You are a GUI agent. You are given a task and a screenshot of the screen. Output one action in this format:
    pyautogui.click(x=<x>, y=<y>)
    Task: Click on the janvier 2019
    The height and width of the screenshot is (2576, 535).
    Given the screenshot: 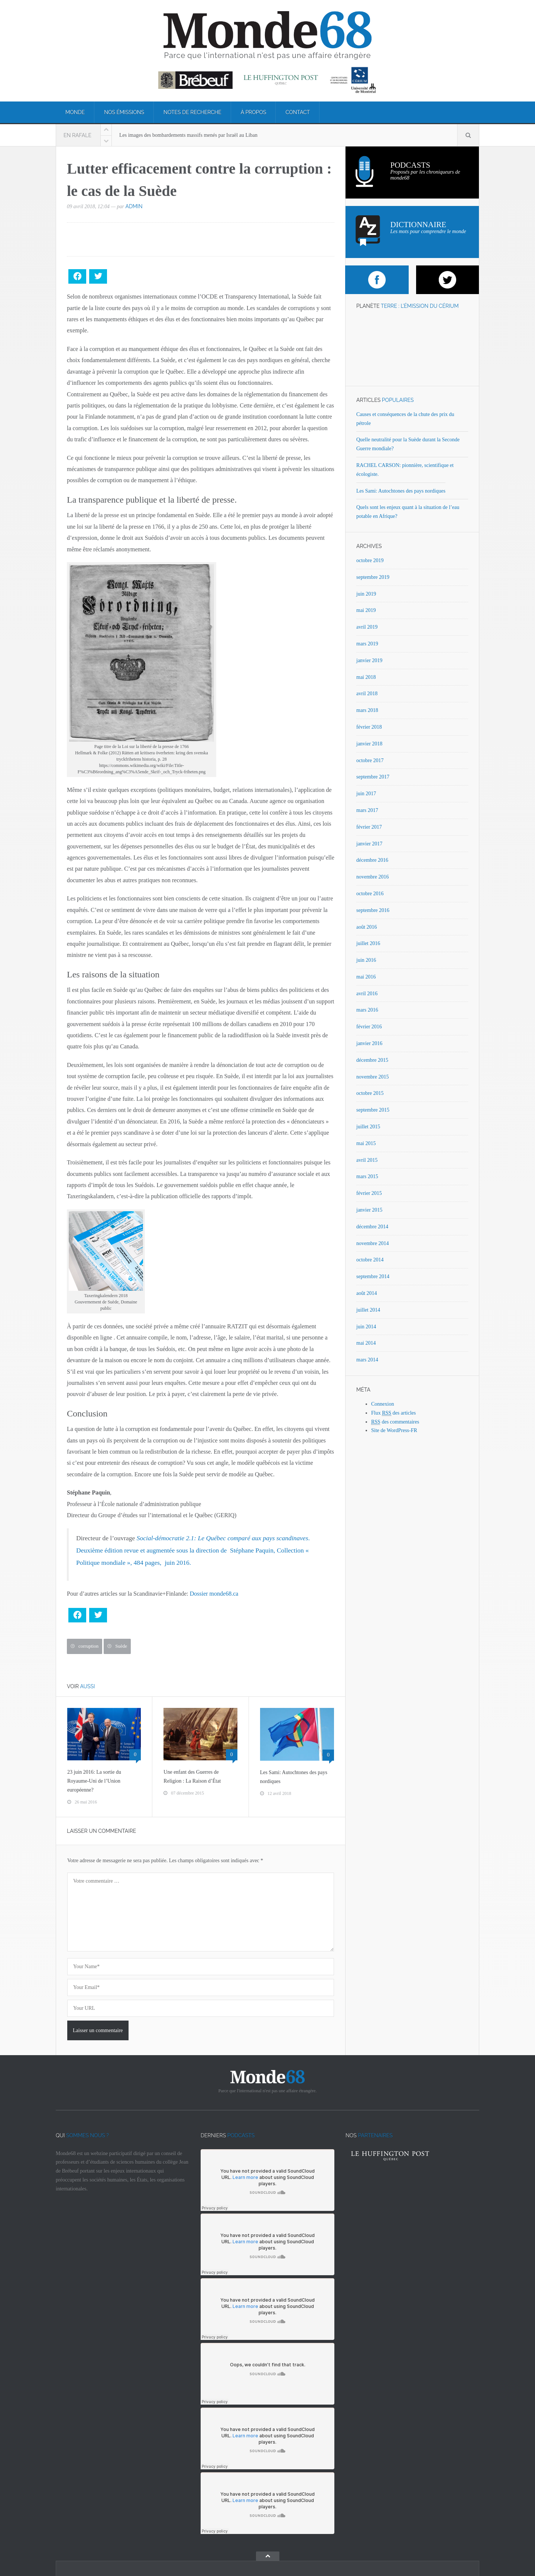 What is the action you would take?
    pyautogui.click(x=369, y=660)
    